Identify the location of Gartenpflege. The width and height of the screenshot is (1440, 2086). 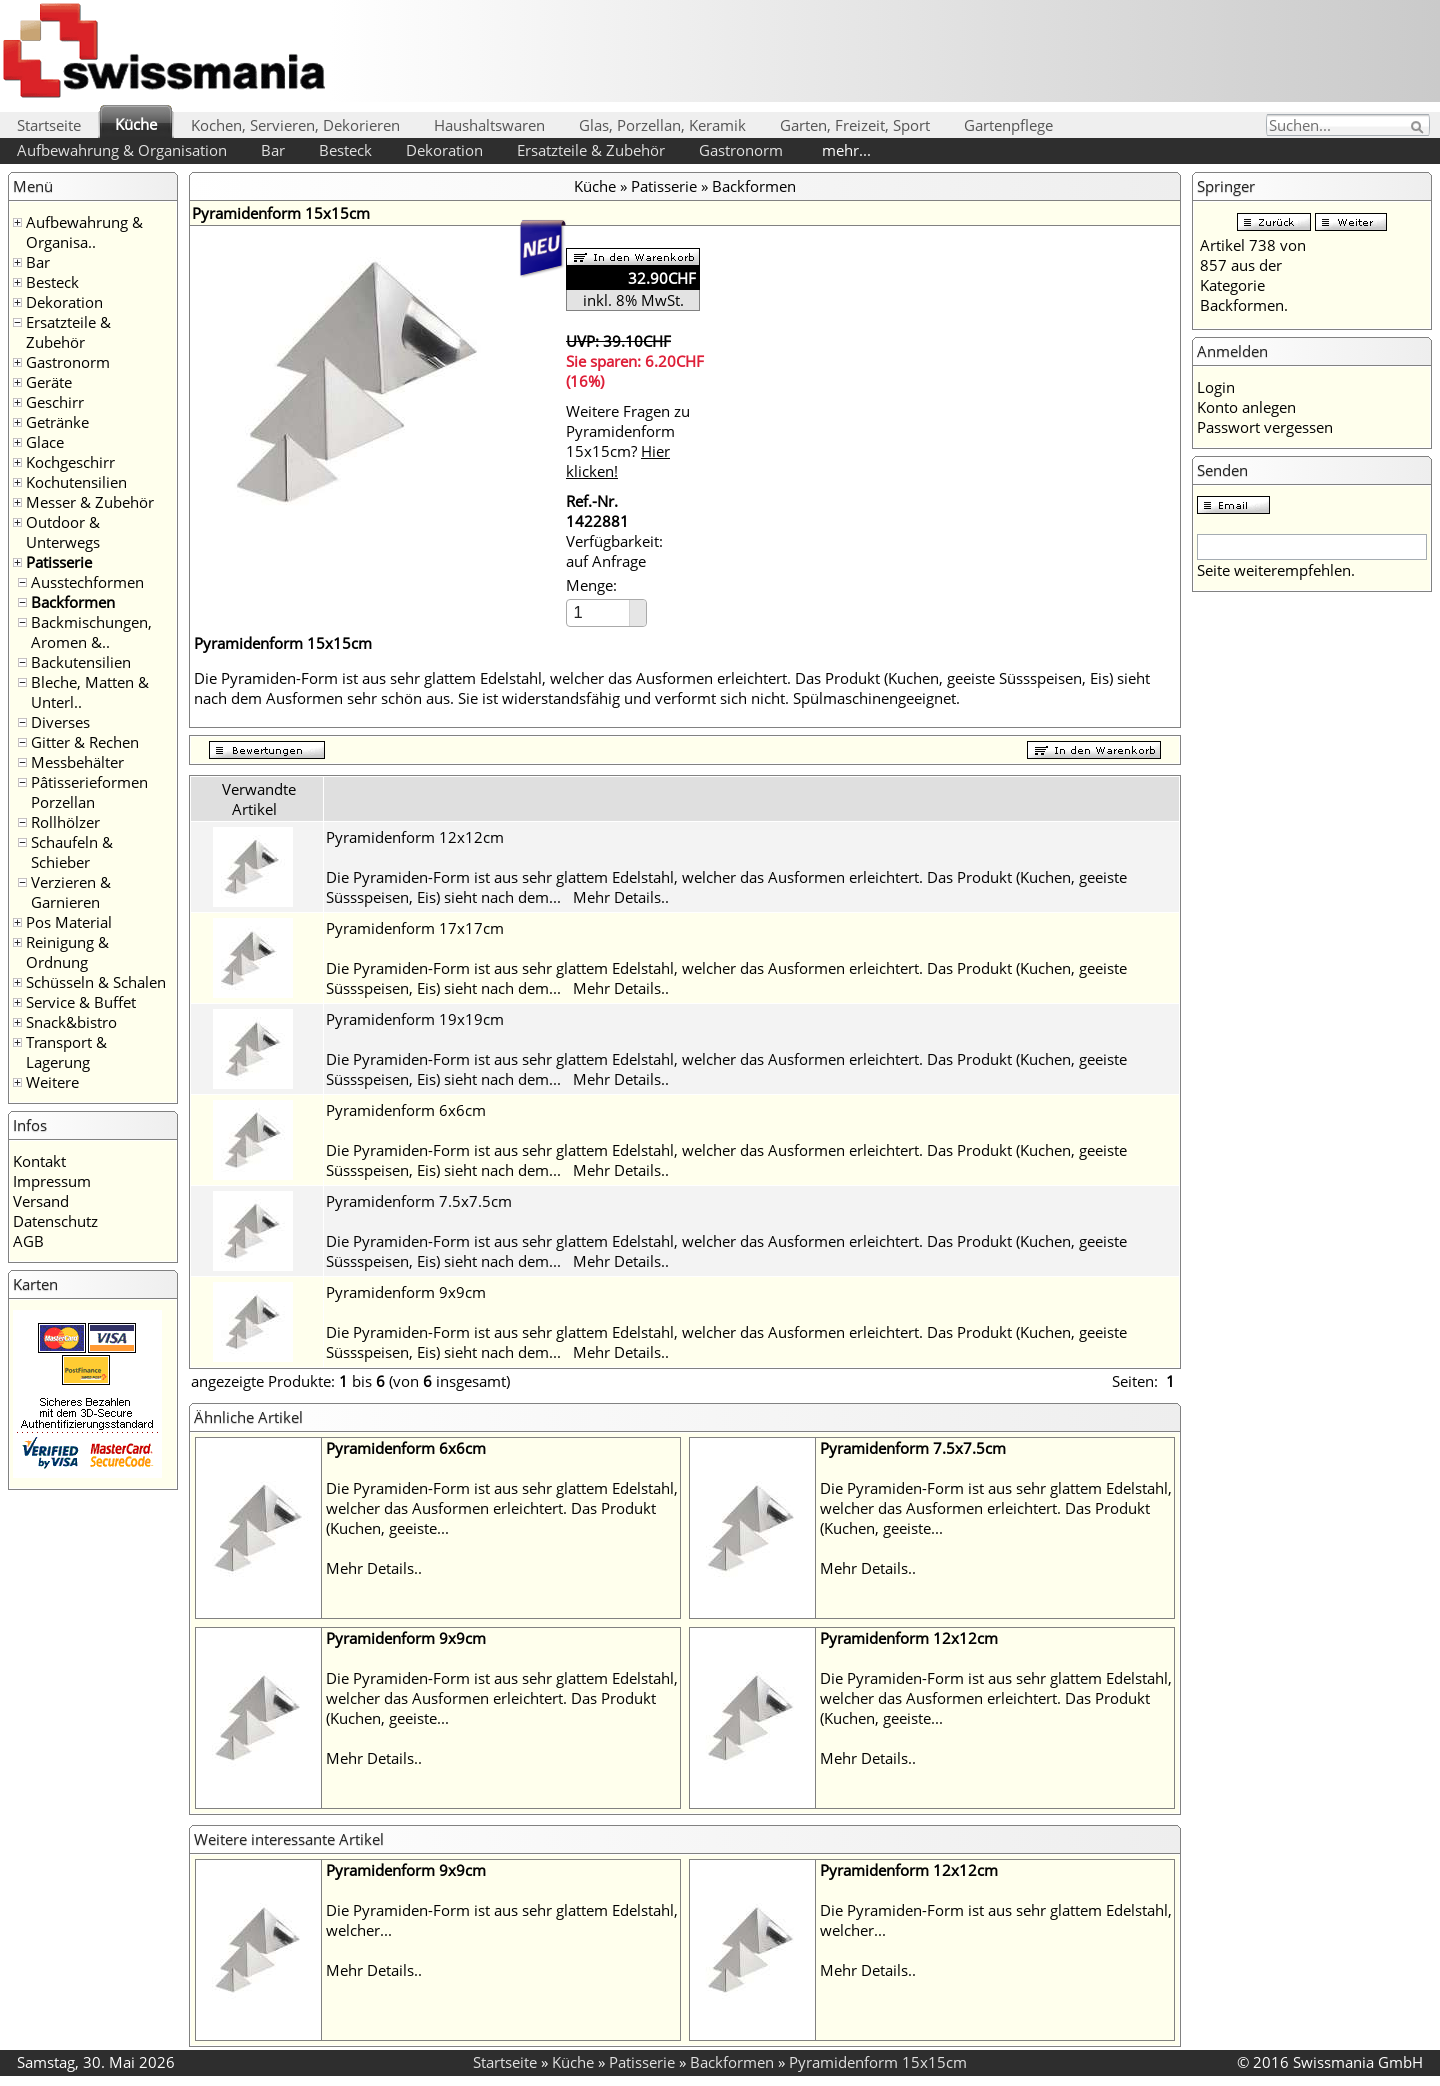
(1008, 125).